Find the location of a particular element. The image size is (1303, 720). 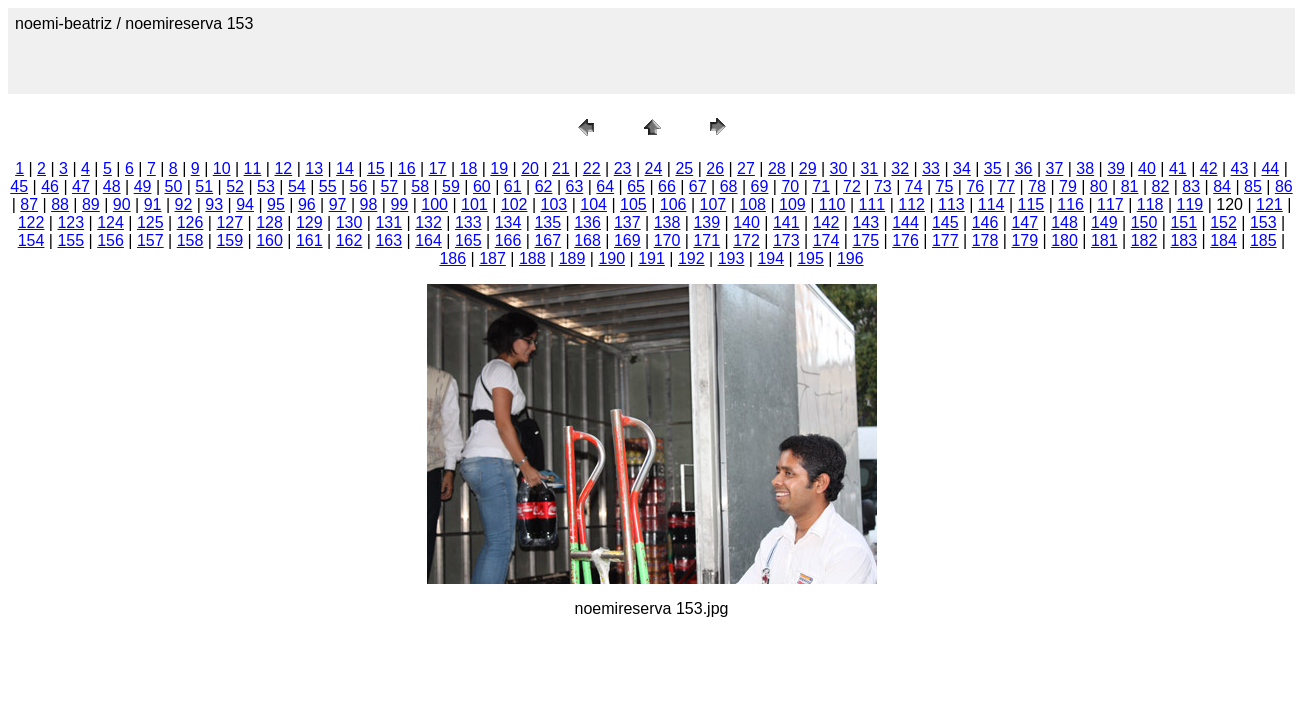

19 is located at coordinates (499, 168).